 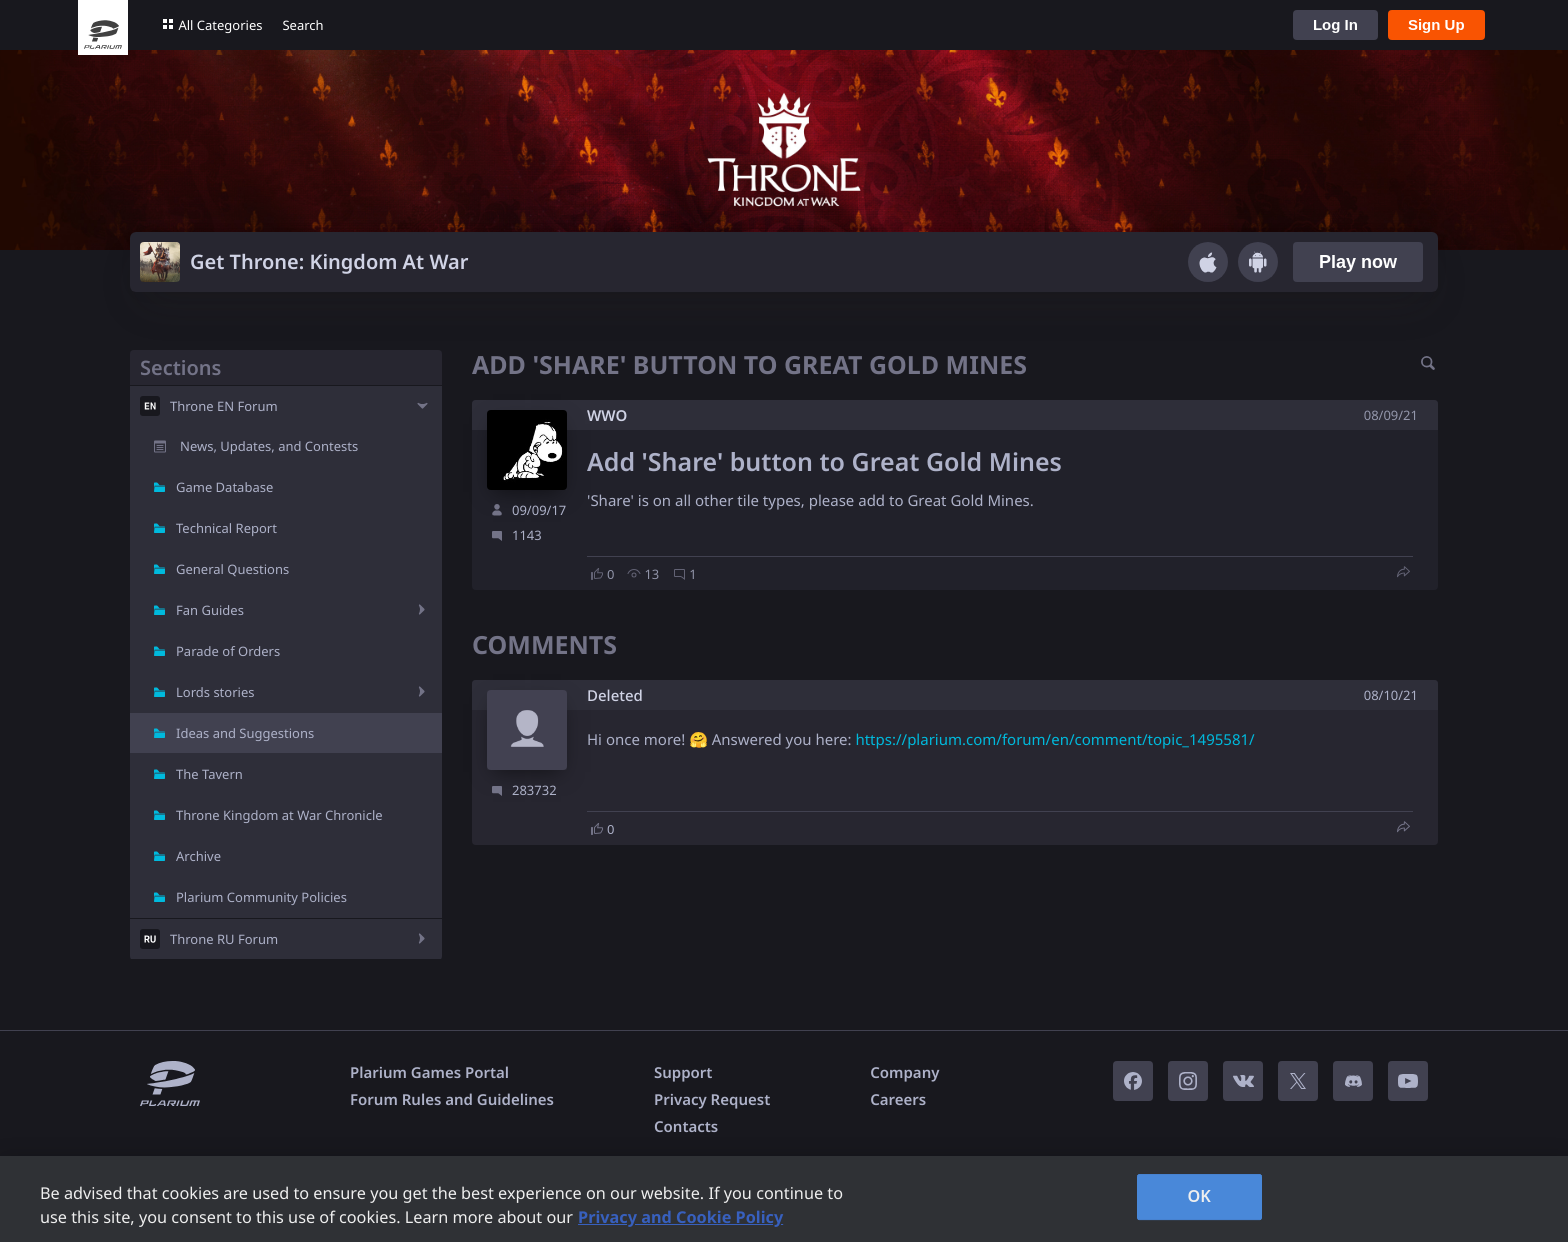 What do you see at coordinates (1335, 24) in the screenshot?
I see `Log In` at bounding box center [1335, 24].